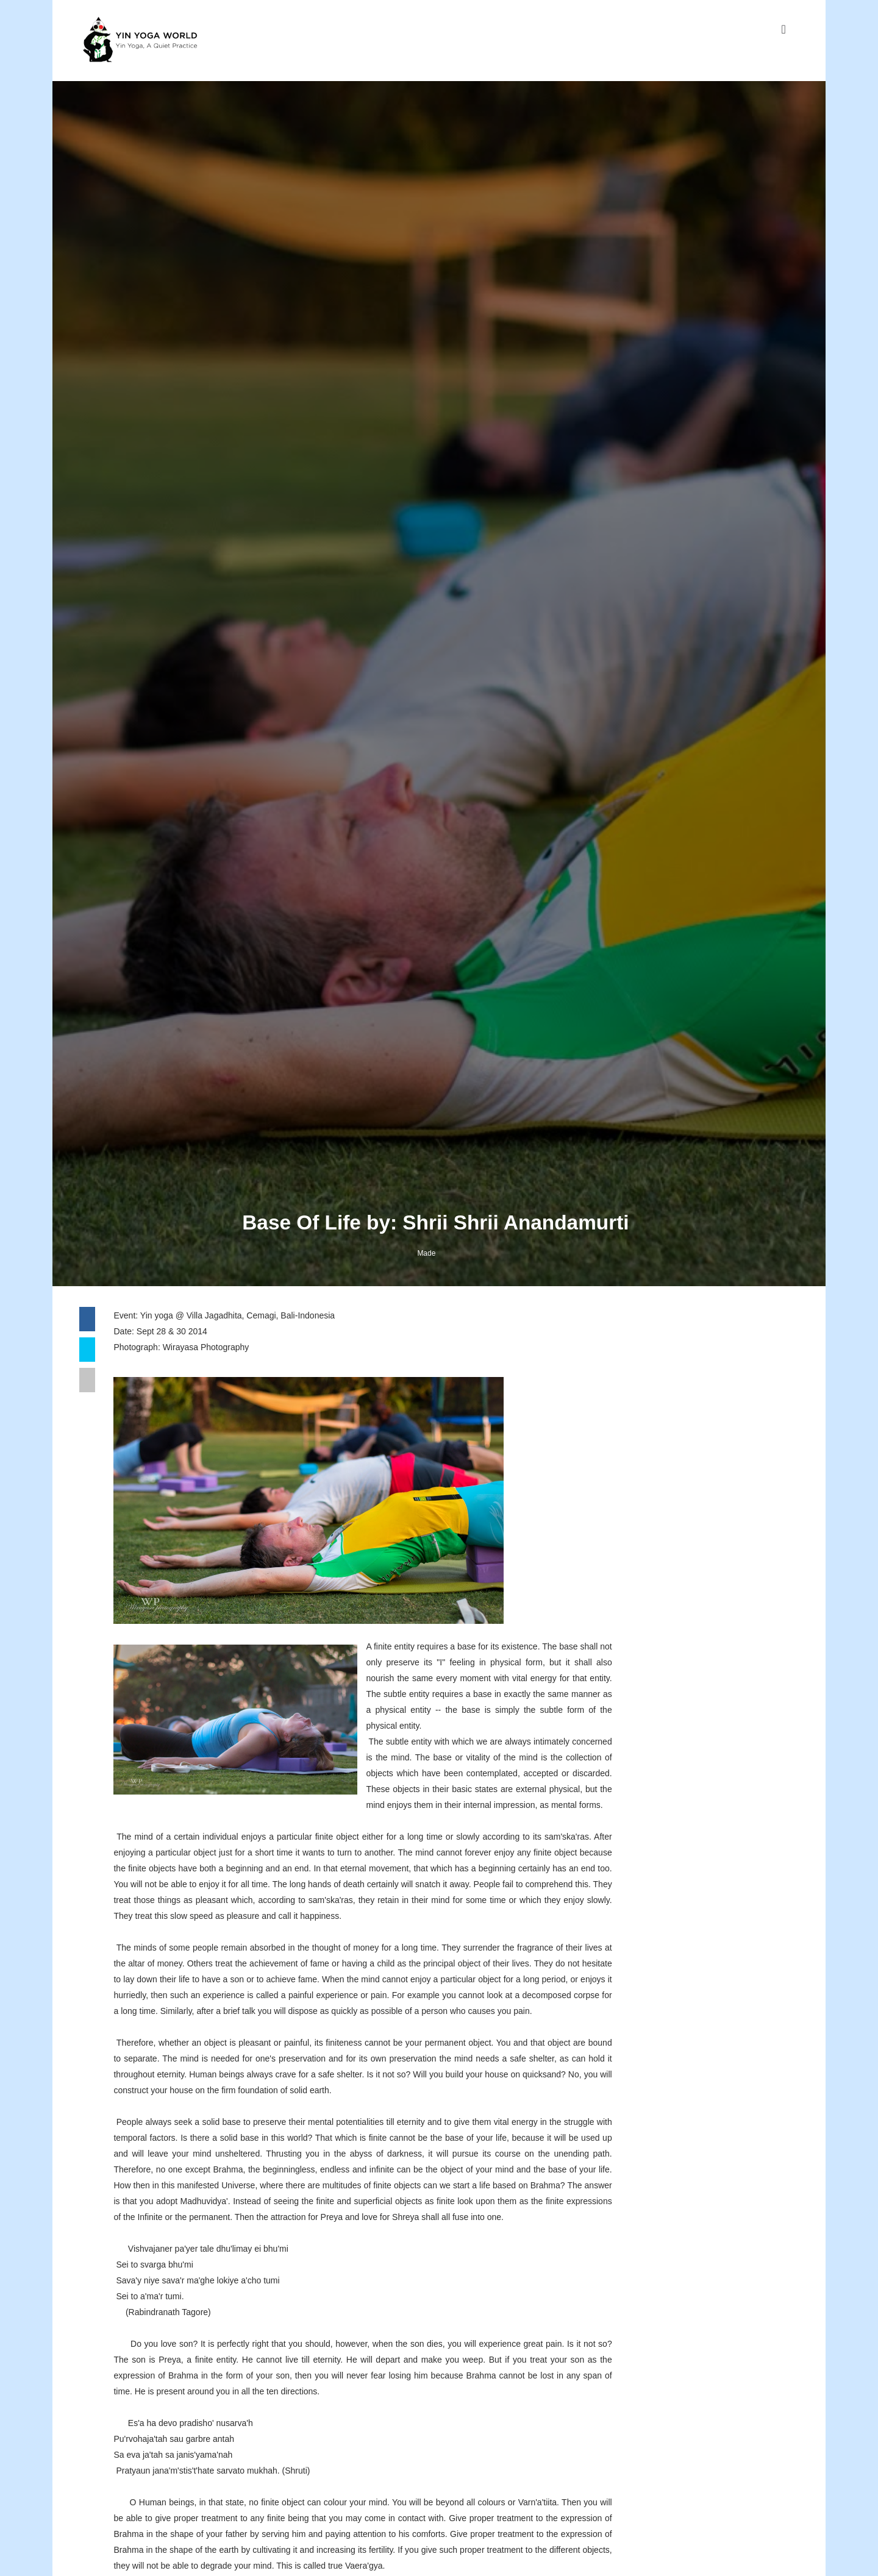 Image resolution: width=878 pixels, height=2576 pixels. What do you see at coordinates (430, 1588) in the screenshot?
I see `Made` at bounding box center [430, 1588].